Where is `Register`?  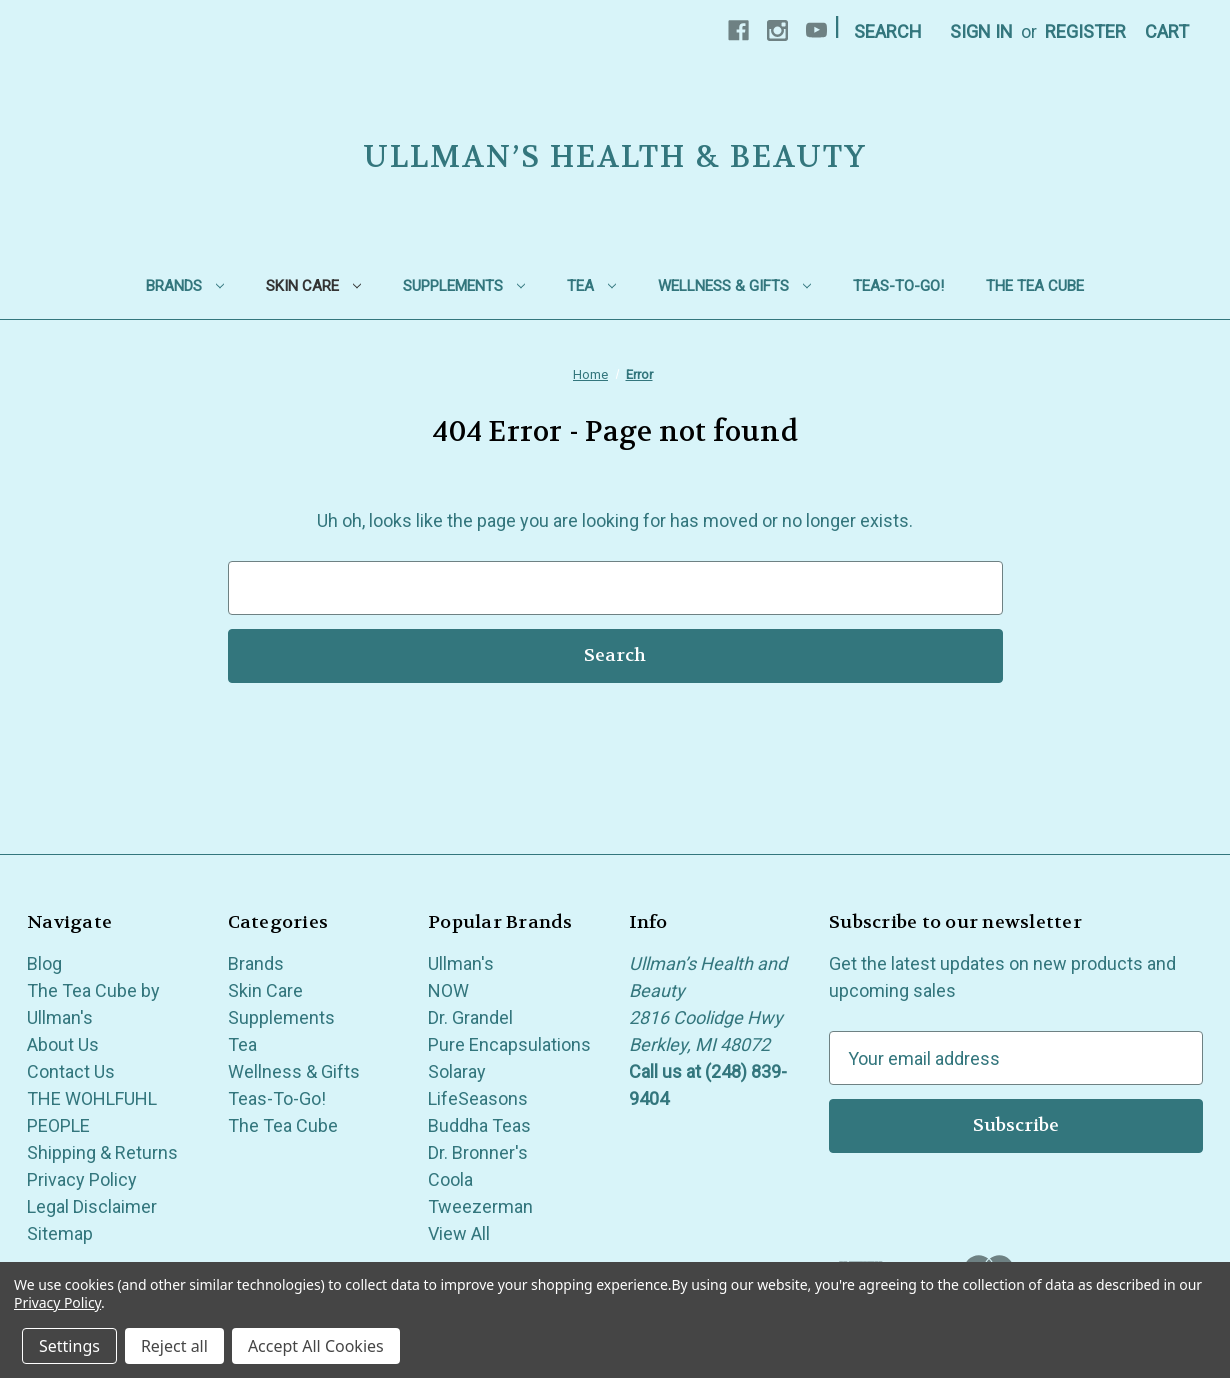
Register is located at coordinates (1085, 31).